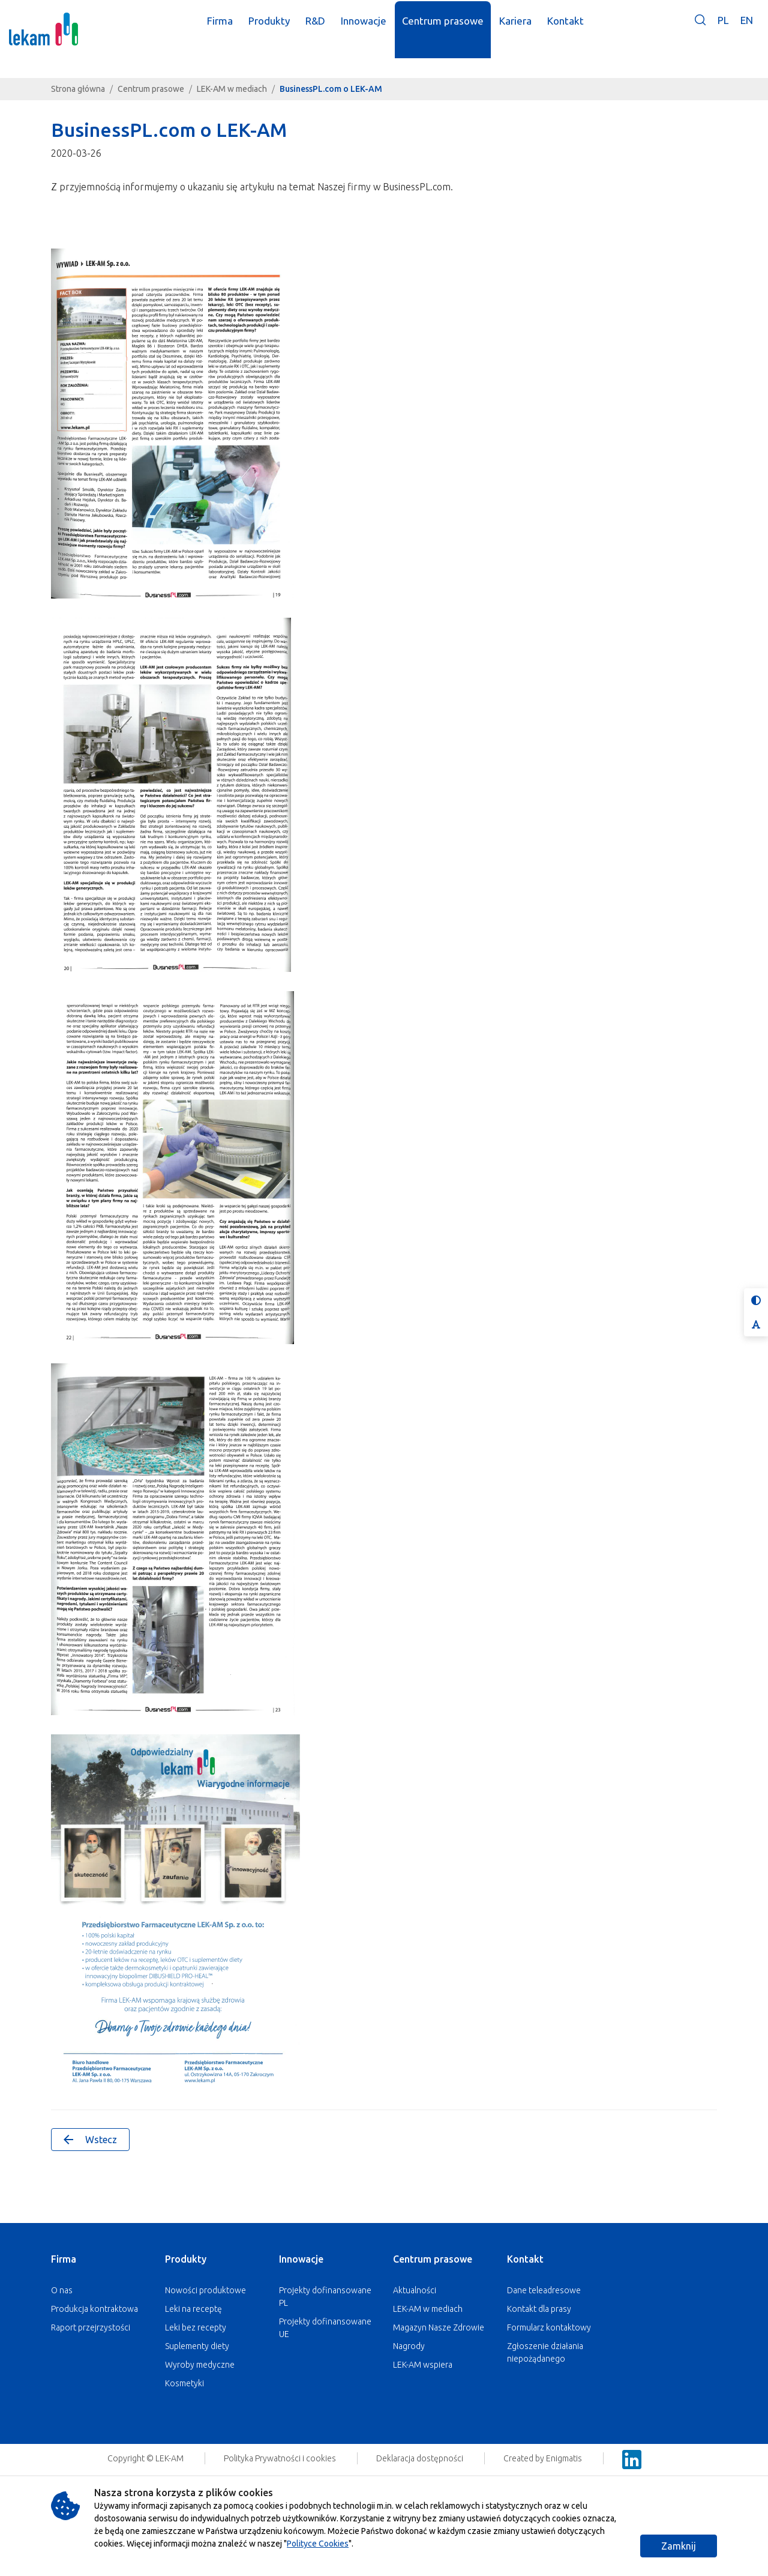  I want to click on Polityka Prywatności i cookies, so click(281, 2458).